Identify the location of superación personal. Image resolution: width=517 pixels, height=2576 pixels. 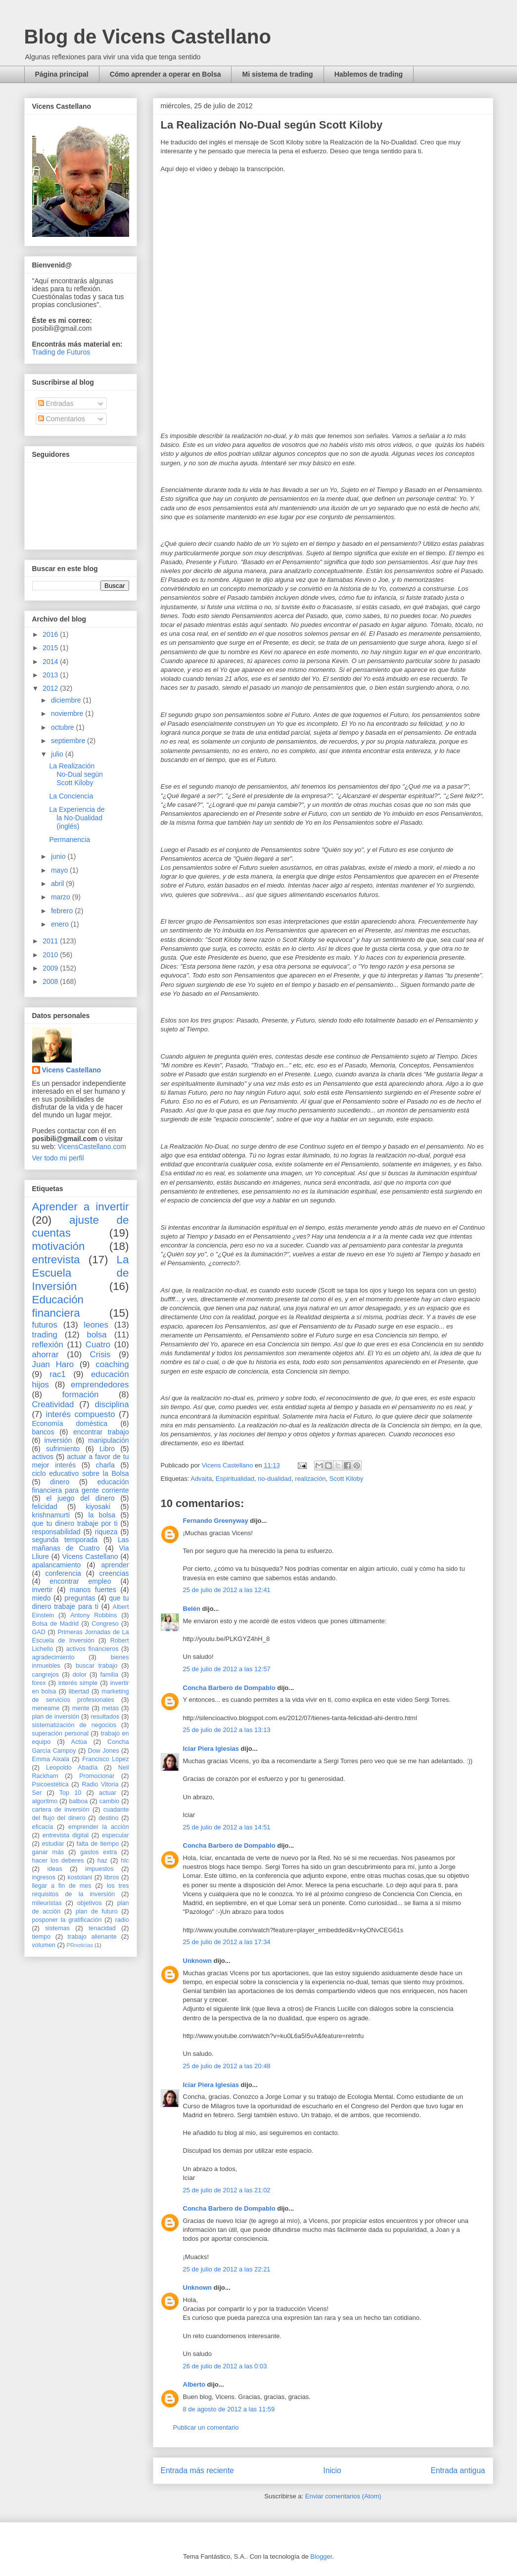
(60, 1733).